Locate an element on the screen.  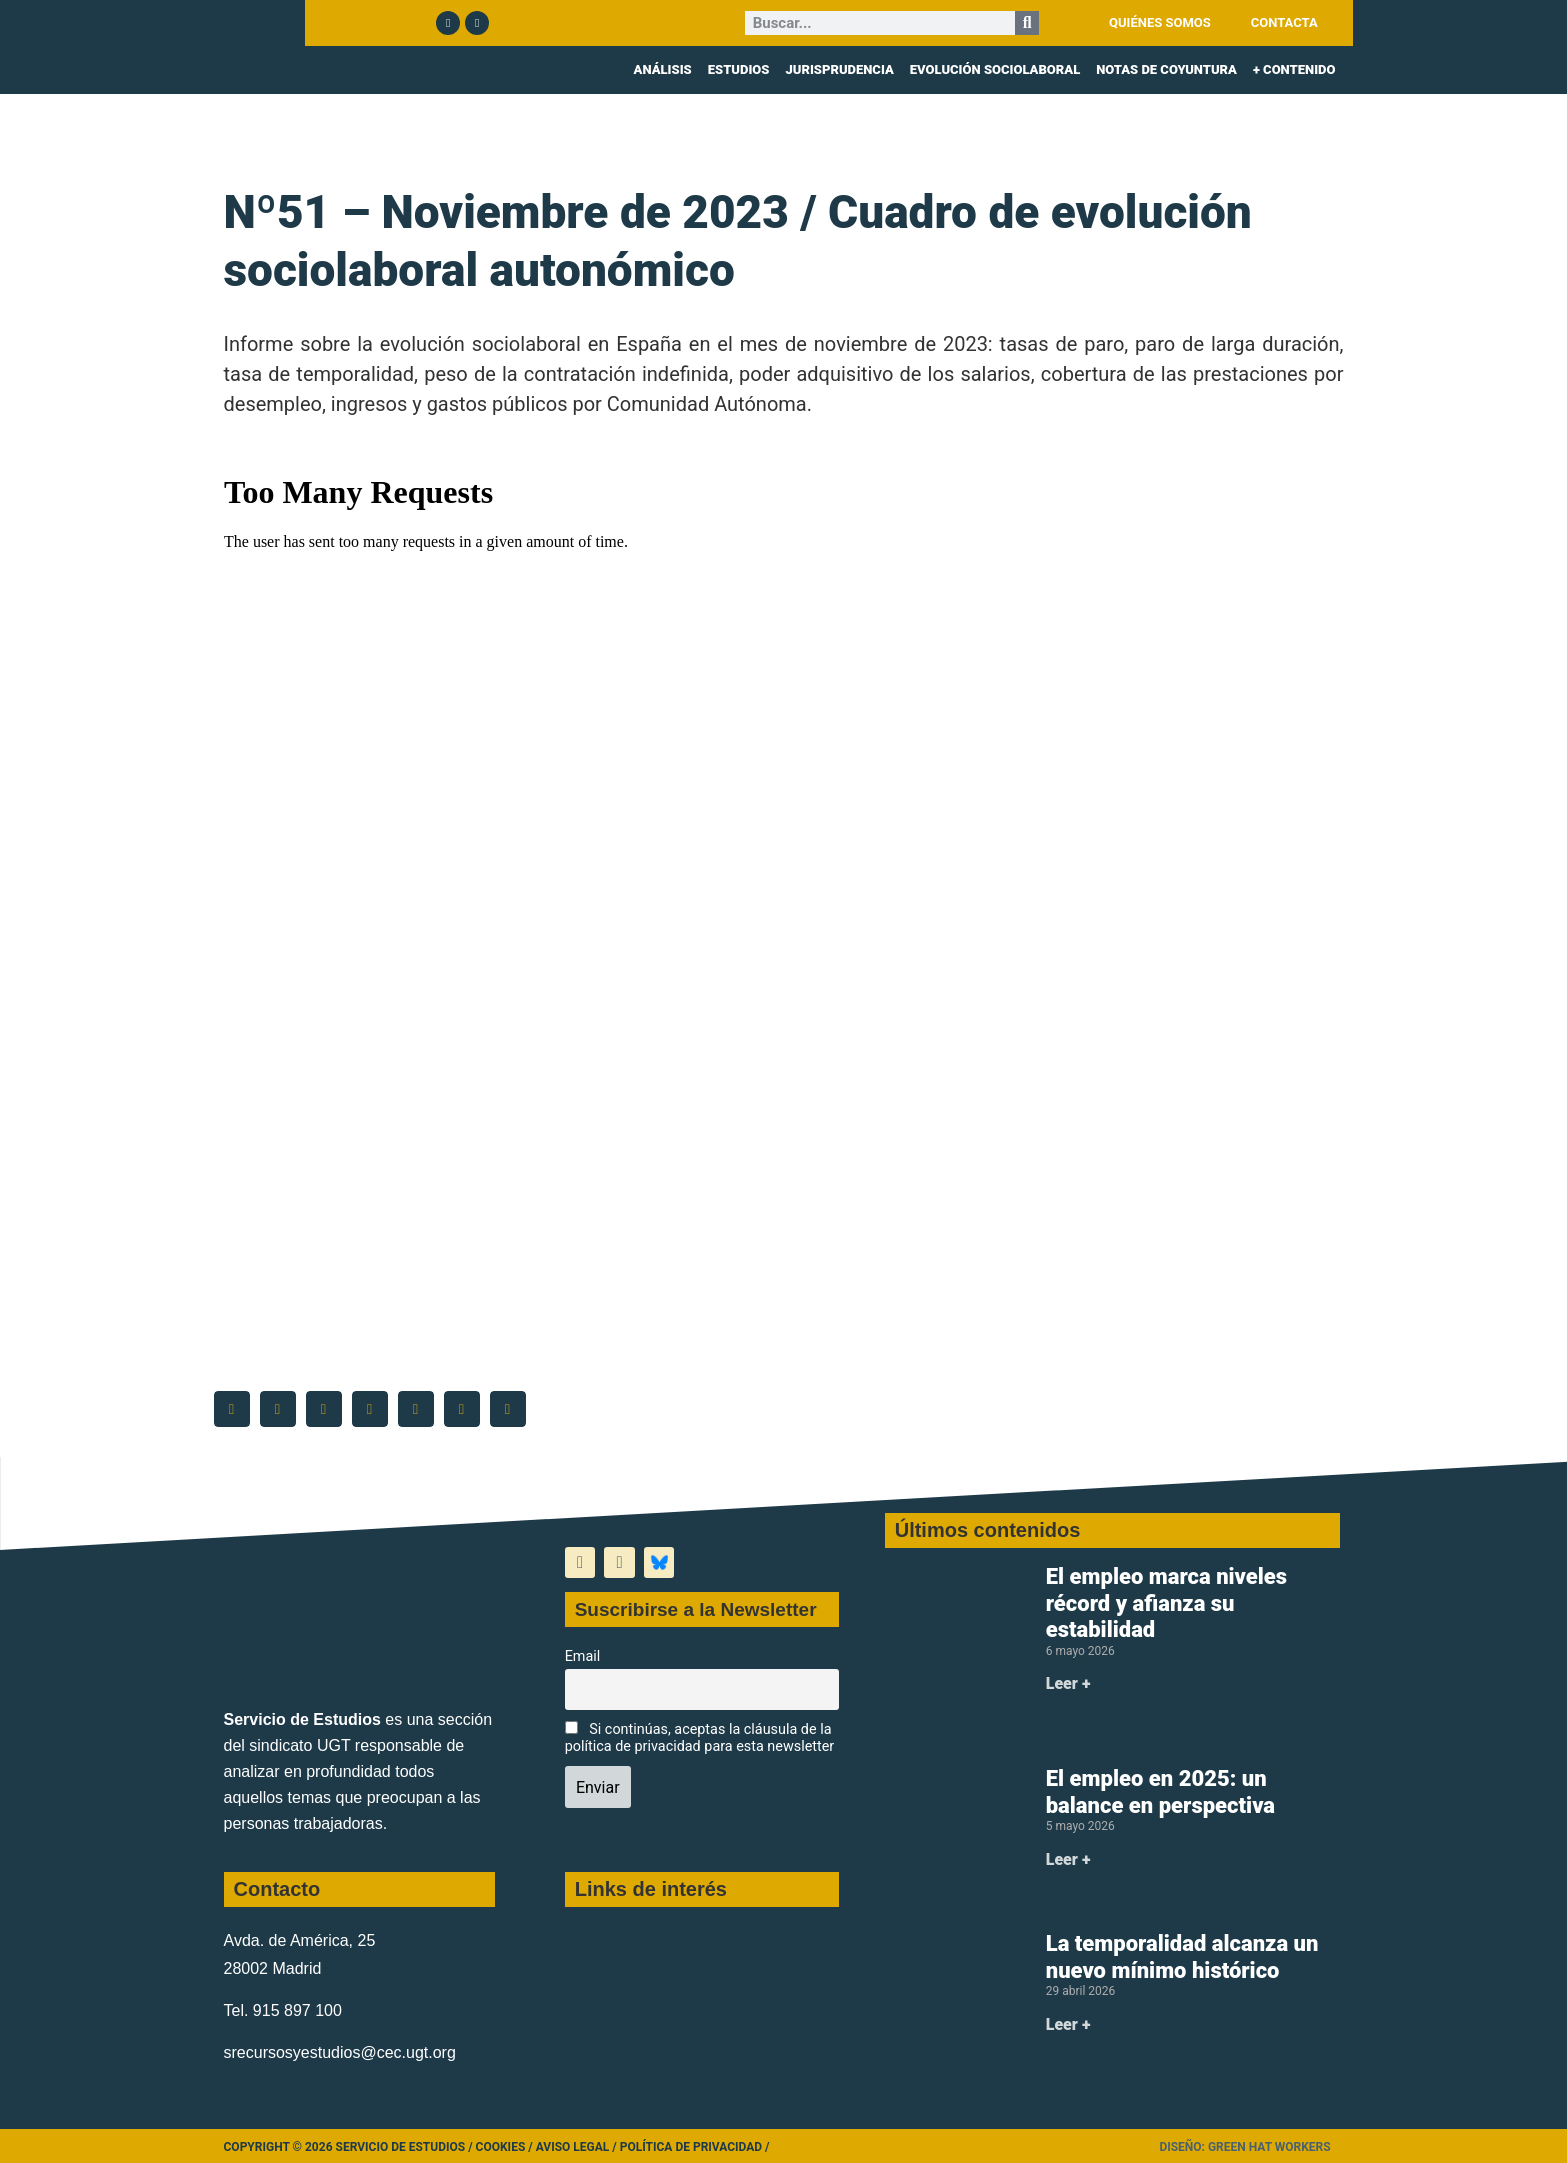
Aviso legal is located at coordinates (573, 2147).